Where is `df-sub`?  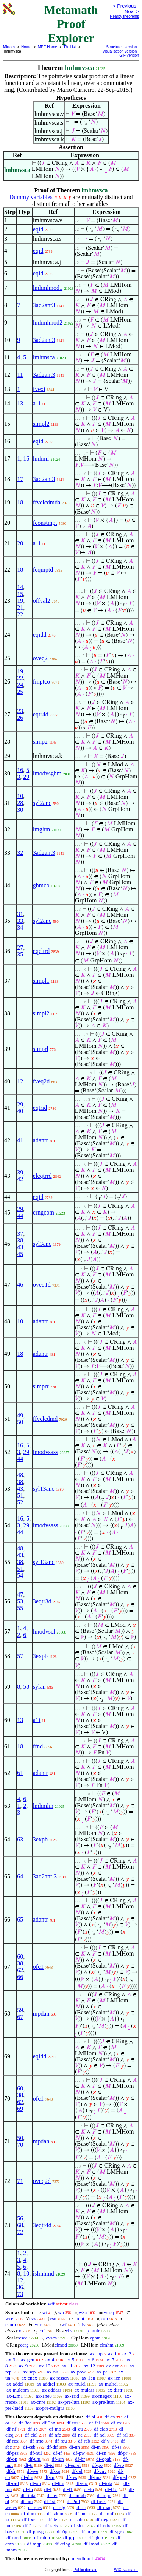
df-sub is located at coordinates (76, 2519).